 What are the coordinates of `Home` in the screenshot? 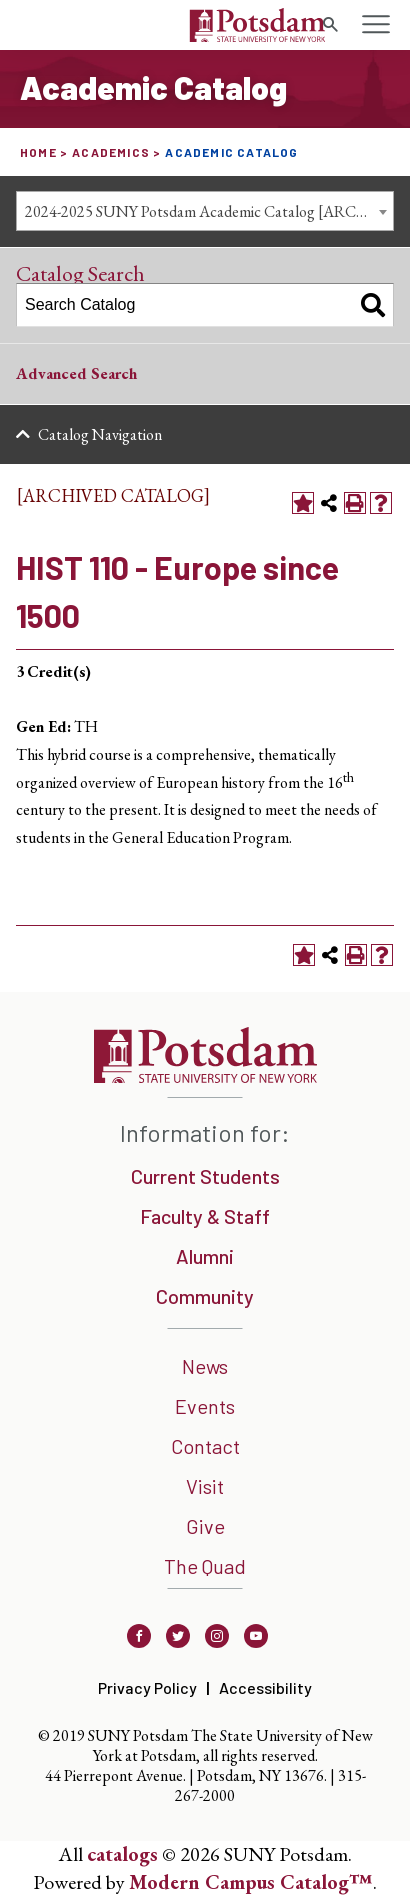 It's located at (38, 152).